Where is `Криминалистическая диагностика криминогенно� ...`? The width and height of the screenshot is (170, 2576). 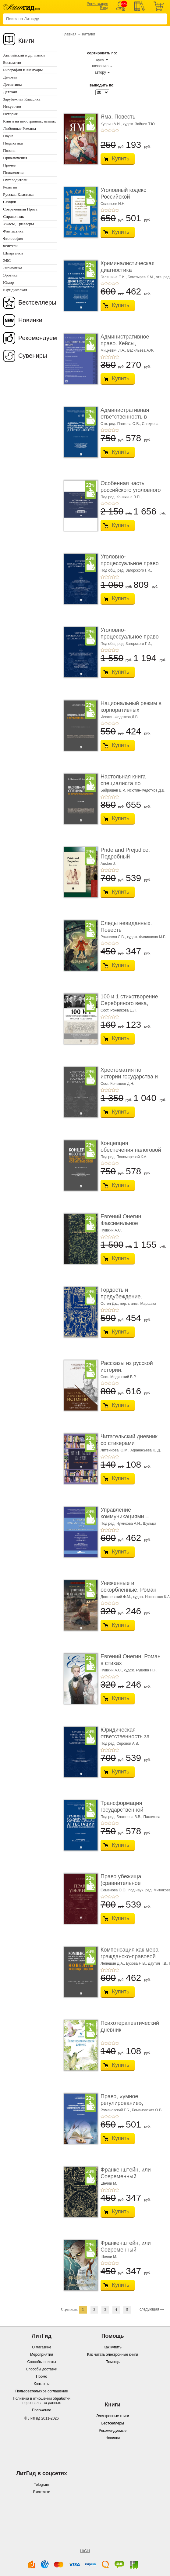 Криминалистическая диагностика криминогенно� ... is located at coordinates (127, 270).